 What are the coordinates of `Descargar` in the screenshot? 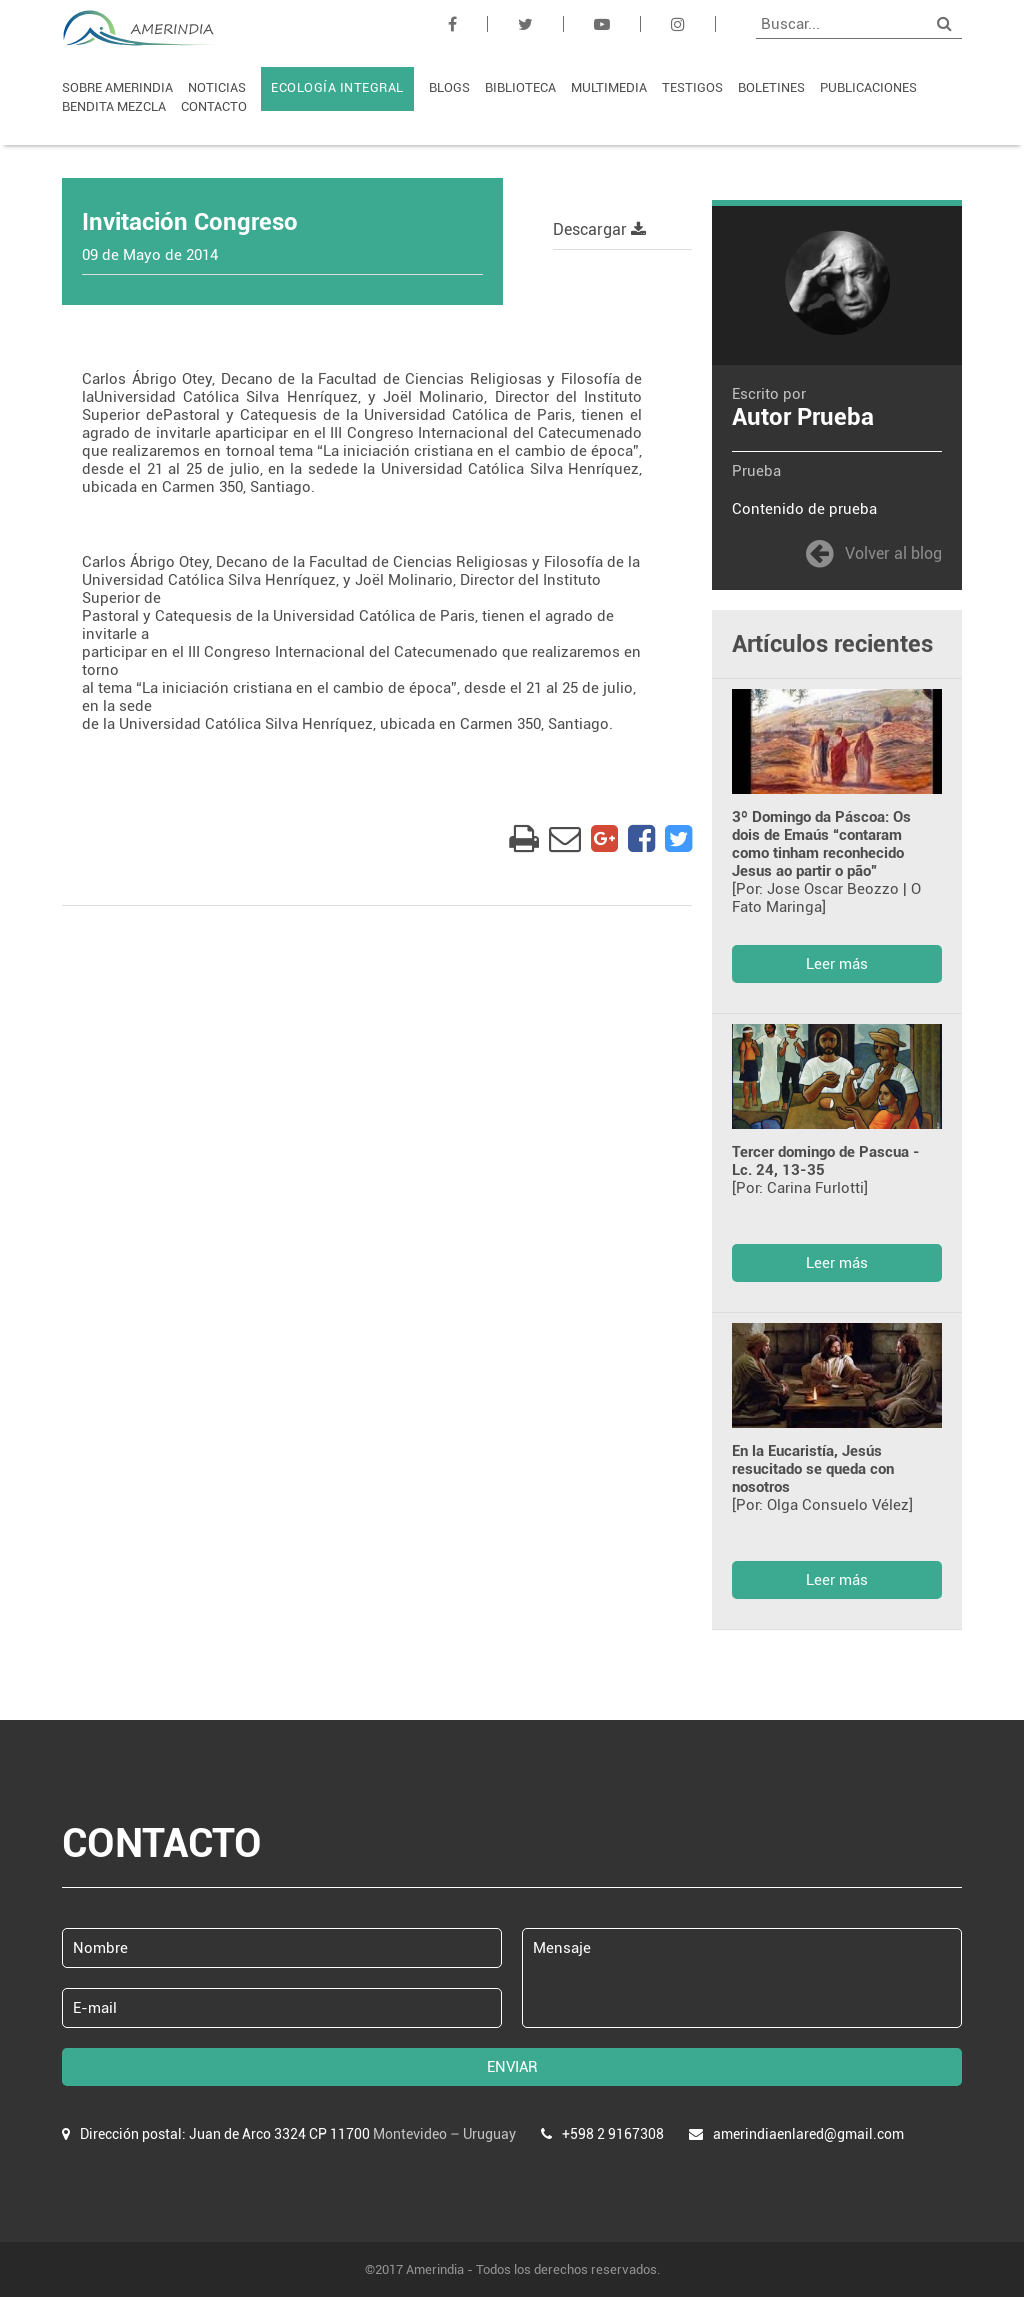 It's located at (599, 229).